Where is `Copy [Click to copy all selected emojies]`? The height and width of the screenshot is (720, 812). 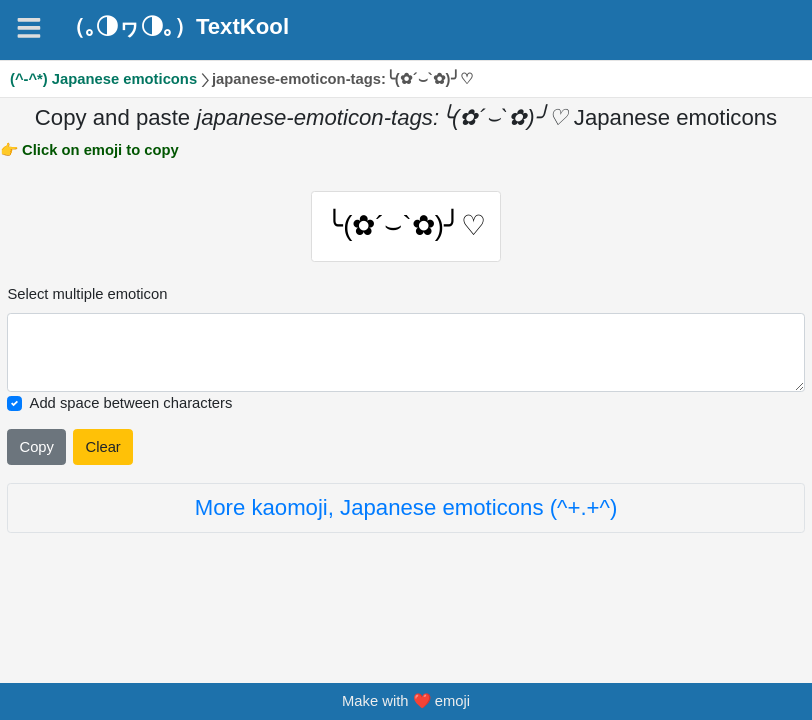 Copy [Click to copy all selected emojies] is located at coordinates (36, 453).